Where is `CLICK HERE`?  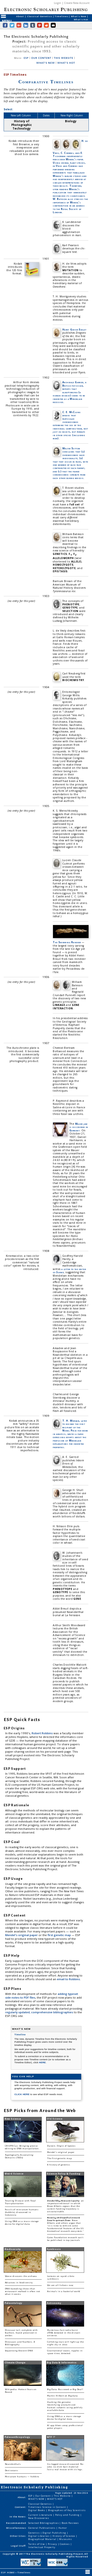 CLICK HERE is located at coordinates (22, 2094).